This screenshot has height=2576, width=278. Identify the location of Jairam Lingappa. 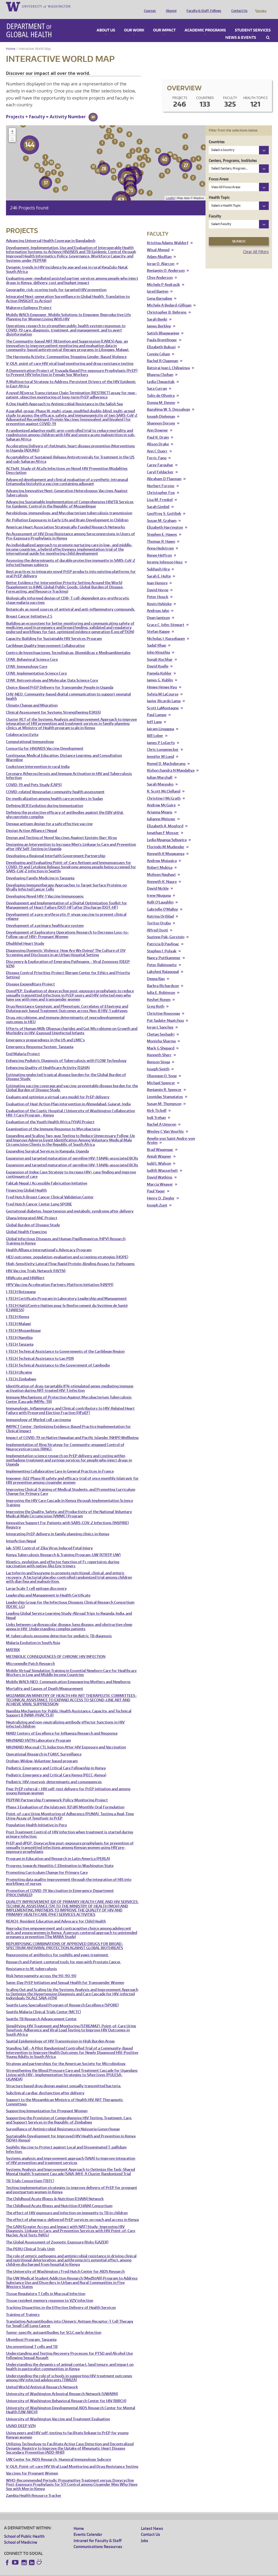
(160, 721).